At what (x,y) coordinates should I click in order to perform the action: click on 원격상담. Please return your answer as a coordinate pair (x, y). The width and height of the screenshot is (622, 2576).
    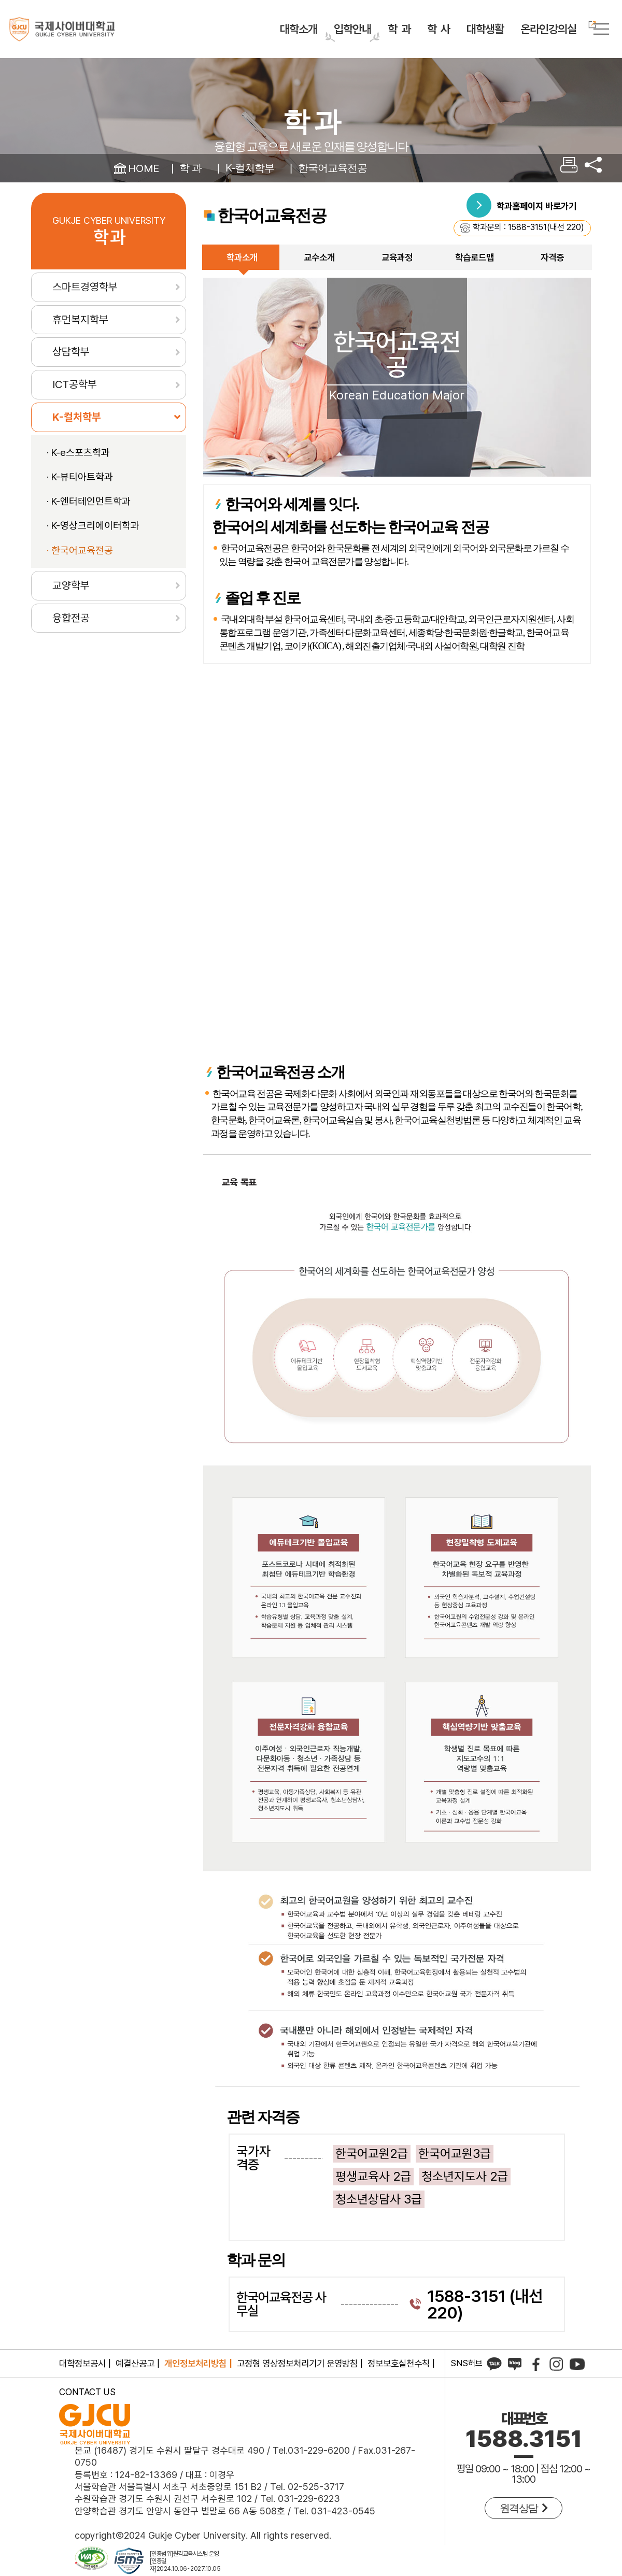
    Looking at the image, I should click on (524, 2508).